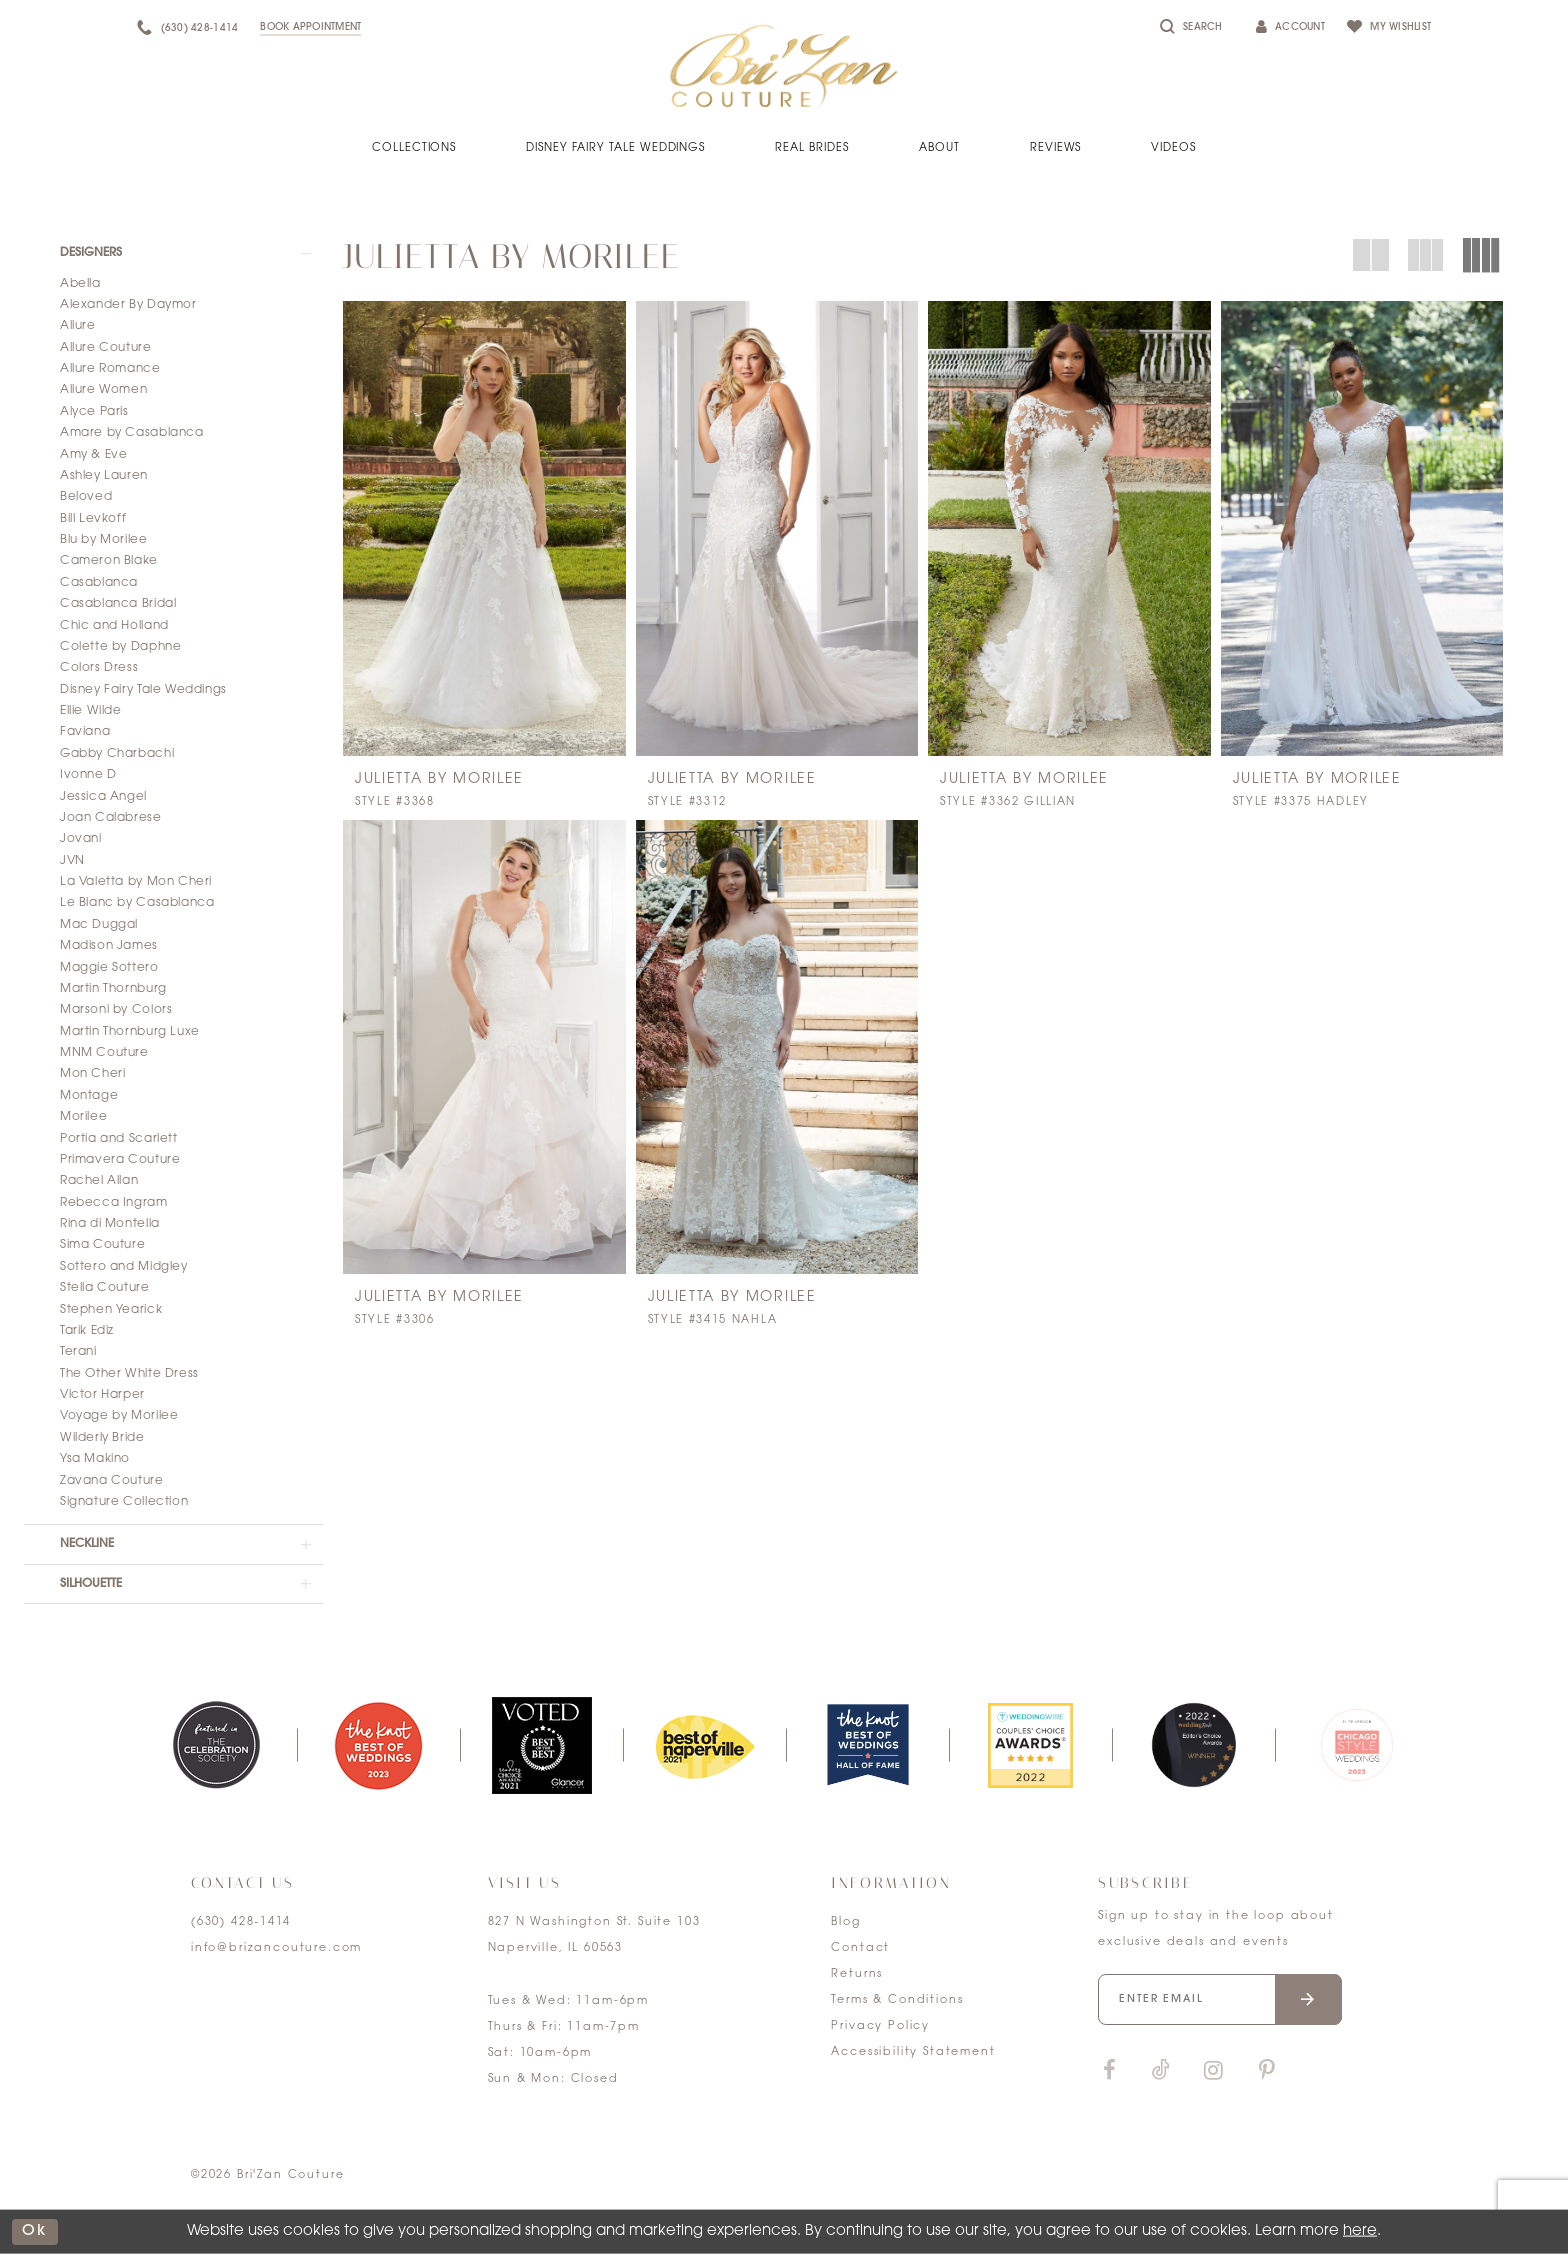  Describe the element at coordinates (484, 528) in the screenshot. I see `[presentation]` at that location.